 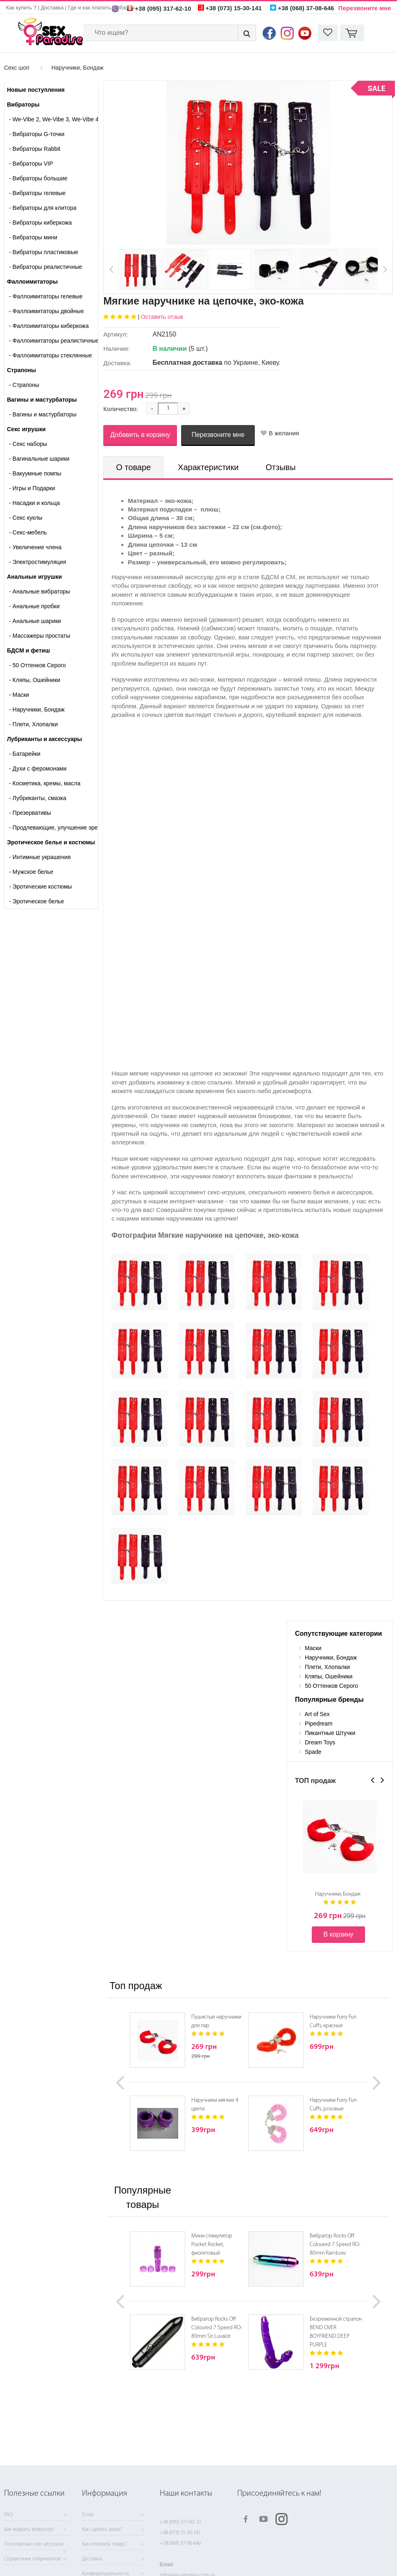 I want to click on Обзоры, so click(x=125, y=8).